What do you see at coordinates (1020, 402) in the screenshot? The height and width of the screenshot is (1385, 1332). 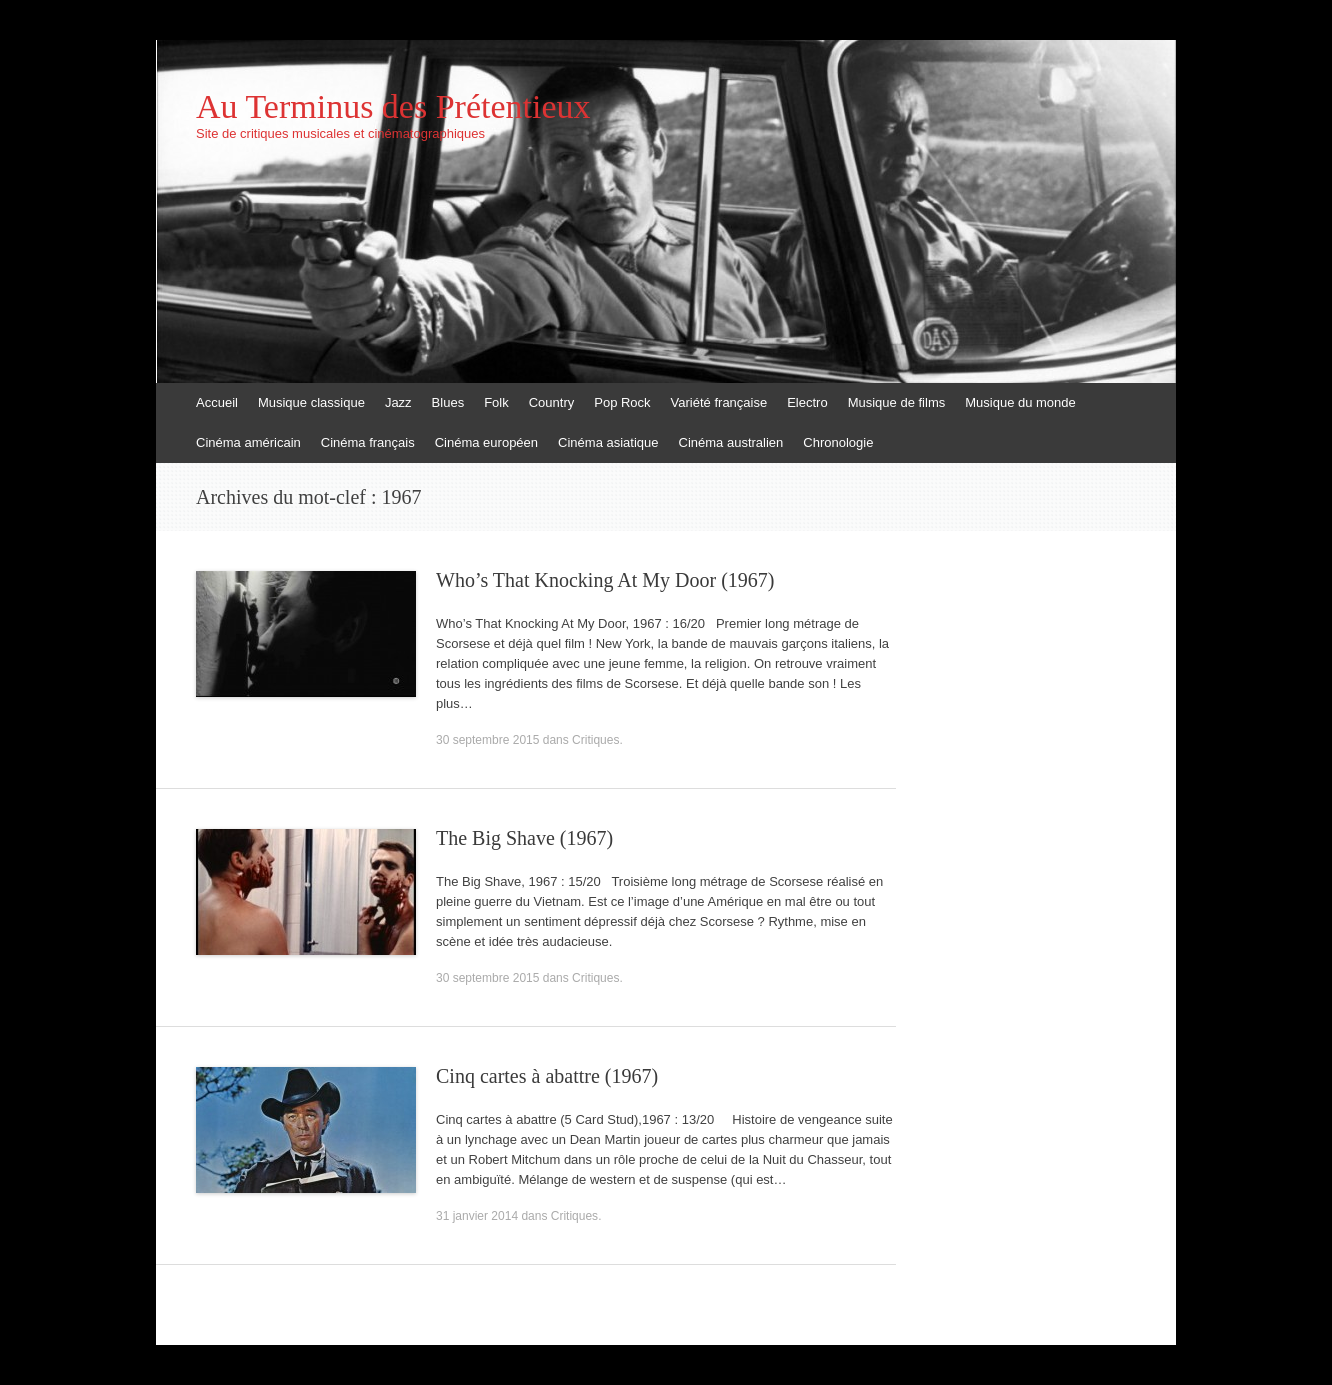 I see `Musique du monde` at bounding box center [1020, 402].